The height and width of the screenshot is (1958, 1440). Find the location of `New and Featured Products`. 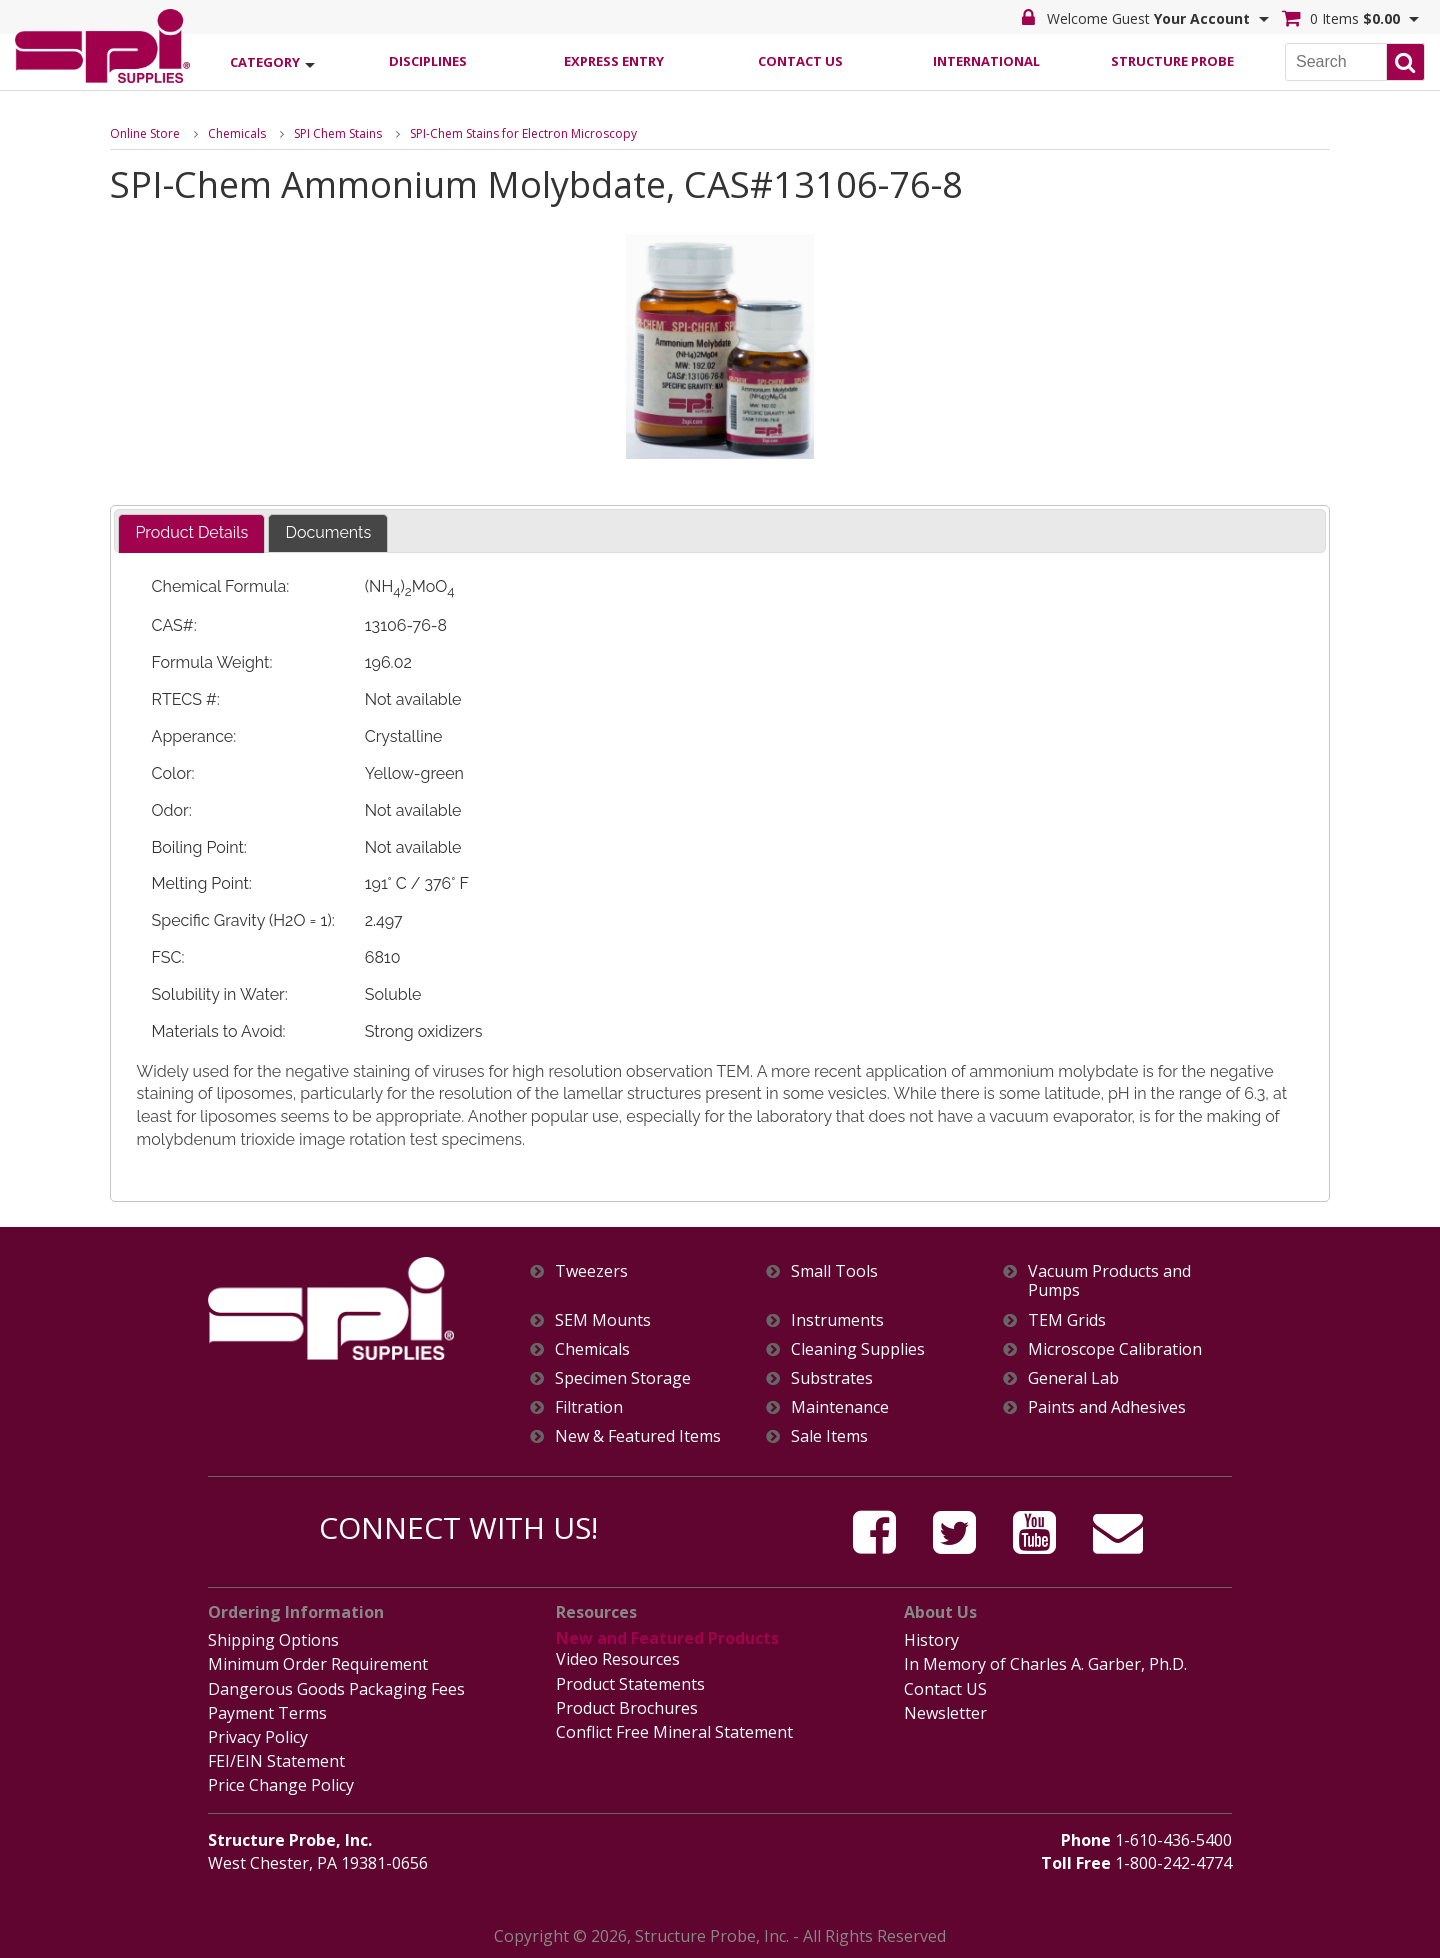

New and Featured Products is located at coordinates (667, 1638).